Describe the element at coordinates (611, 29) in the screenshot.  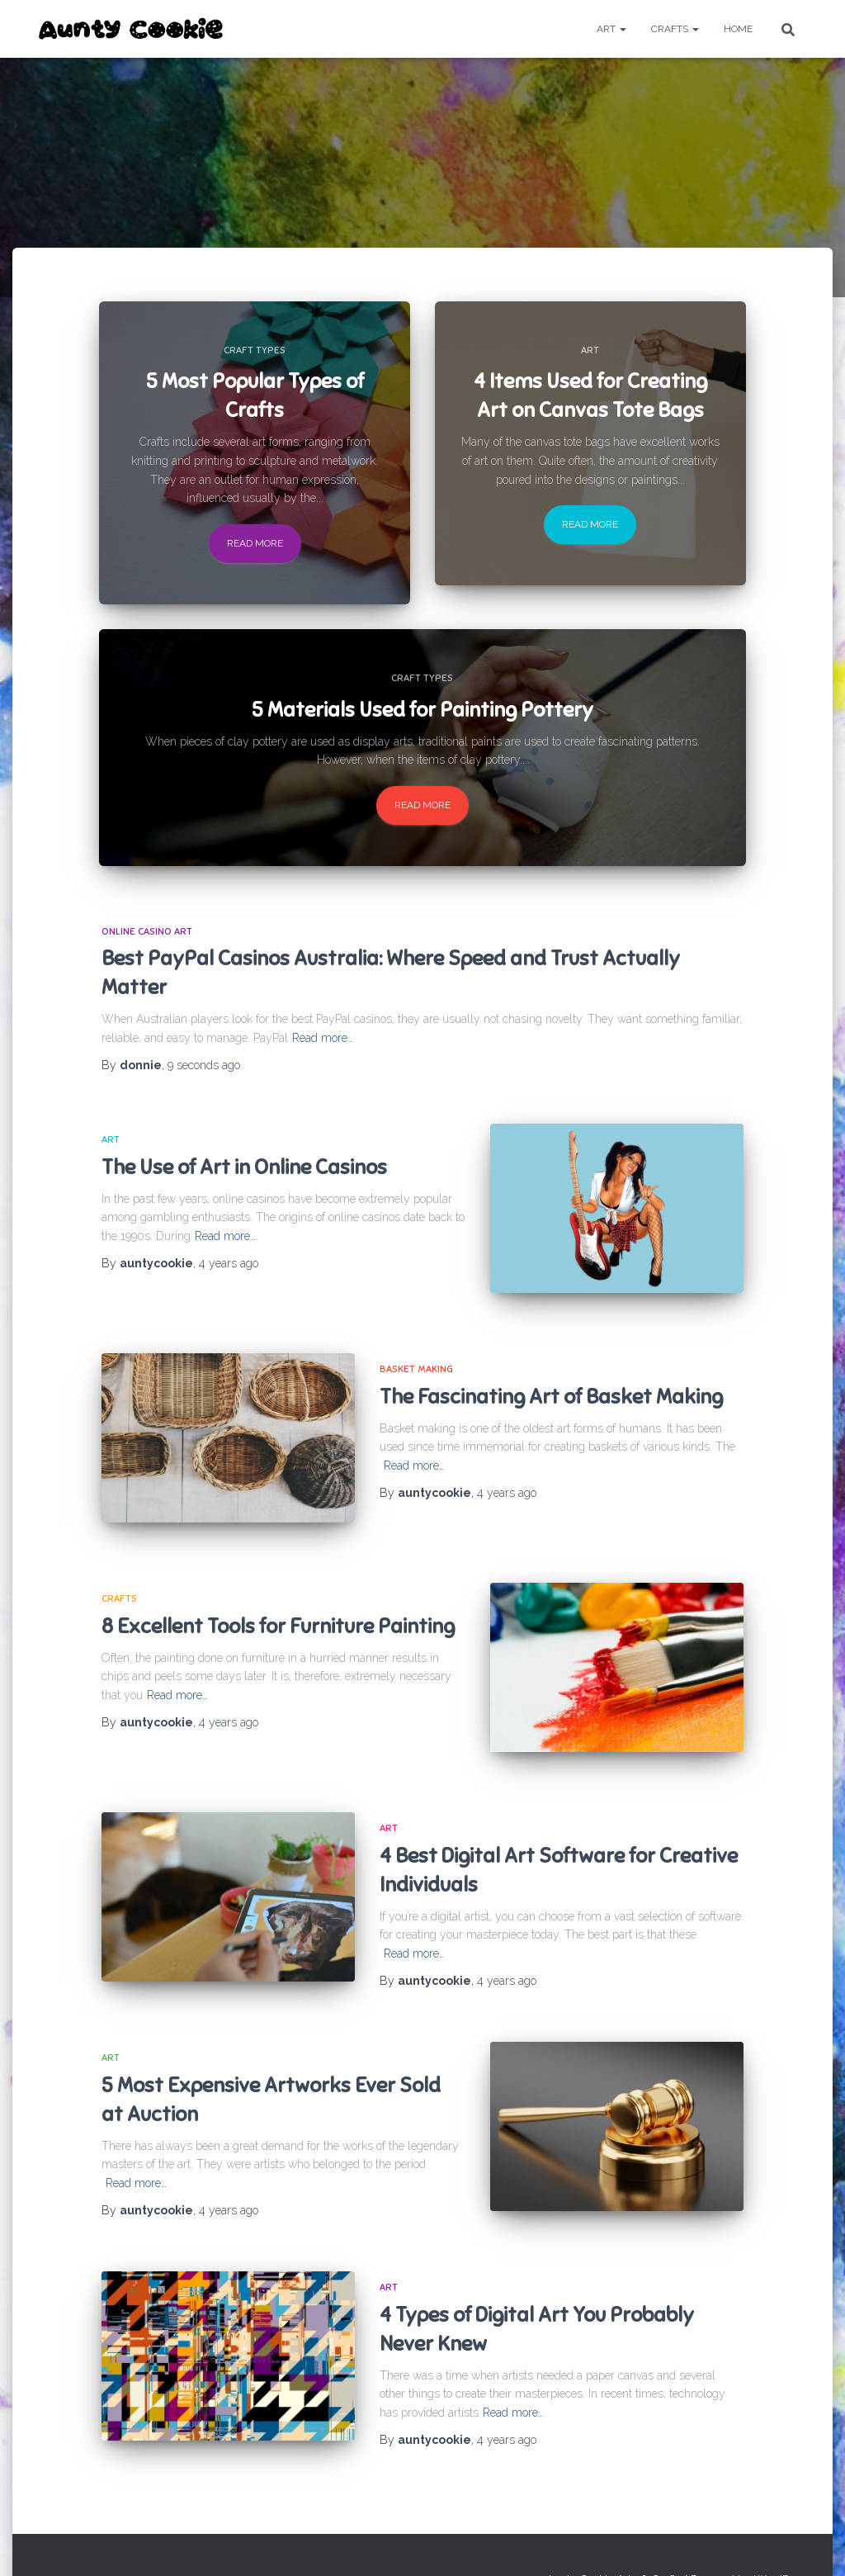
I see `Art` at that location.